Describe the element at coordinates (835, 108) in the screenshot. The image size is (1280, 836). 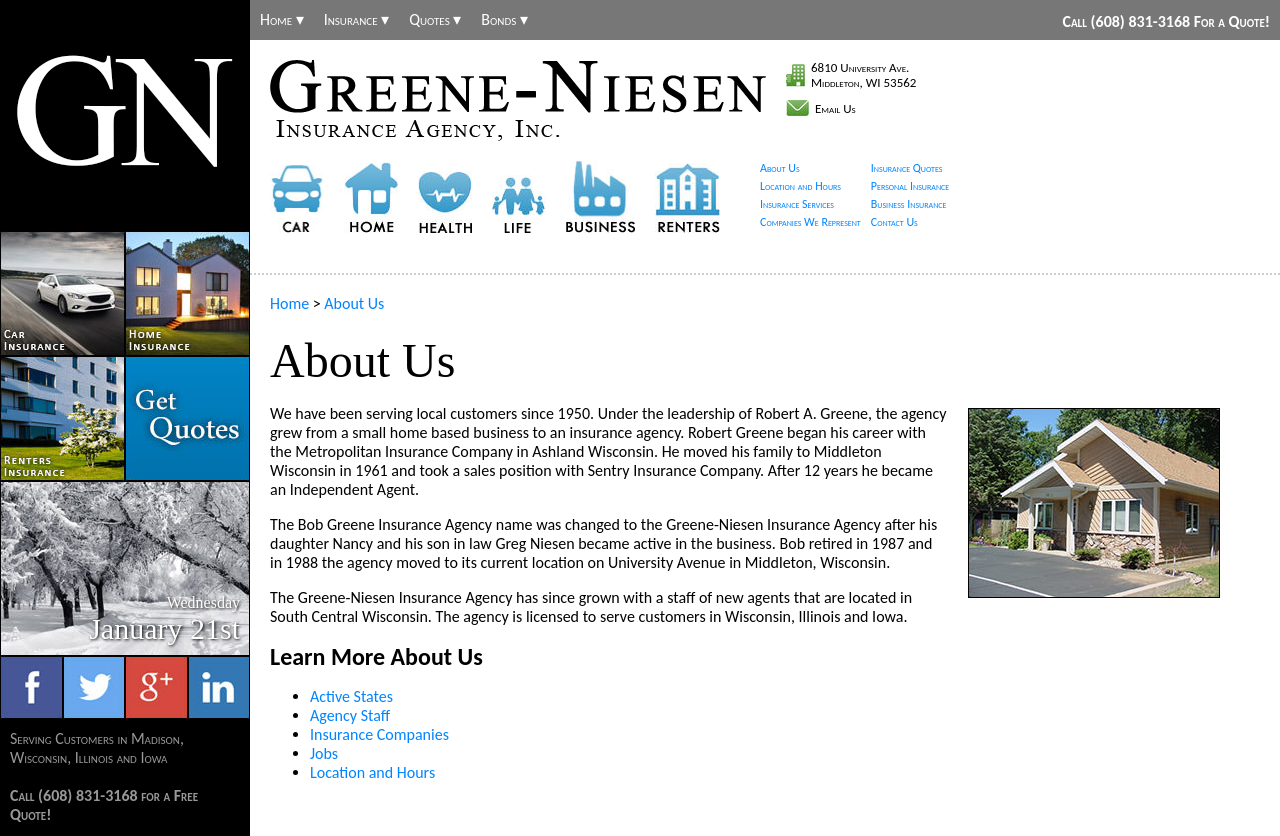
I see `Email Us` at that location.